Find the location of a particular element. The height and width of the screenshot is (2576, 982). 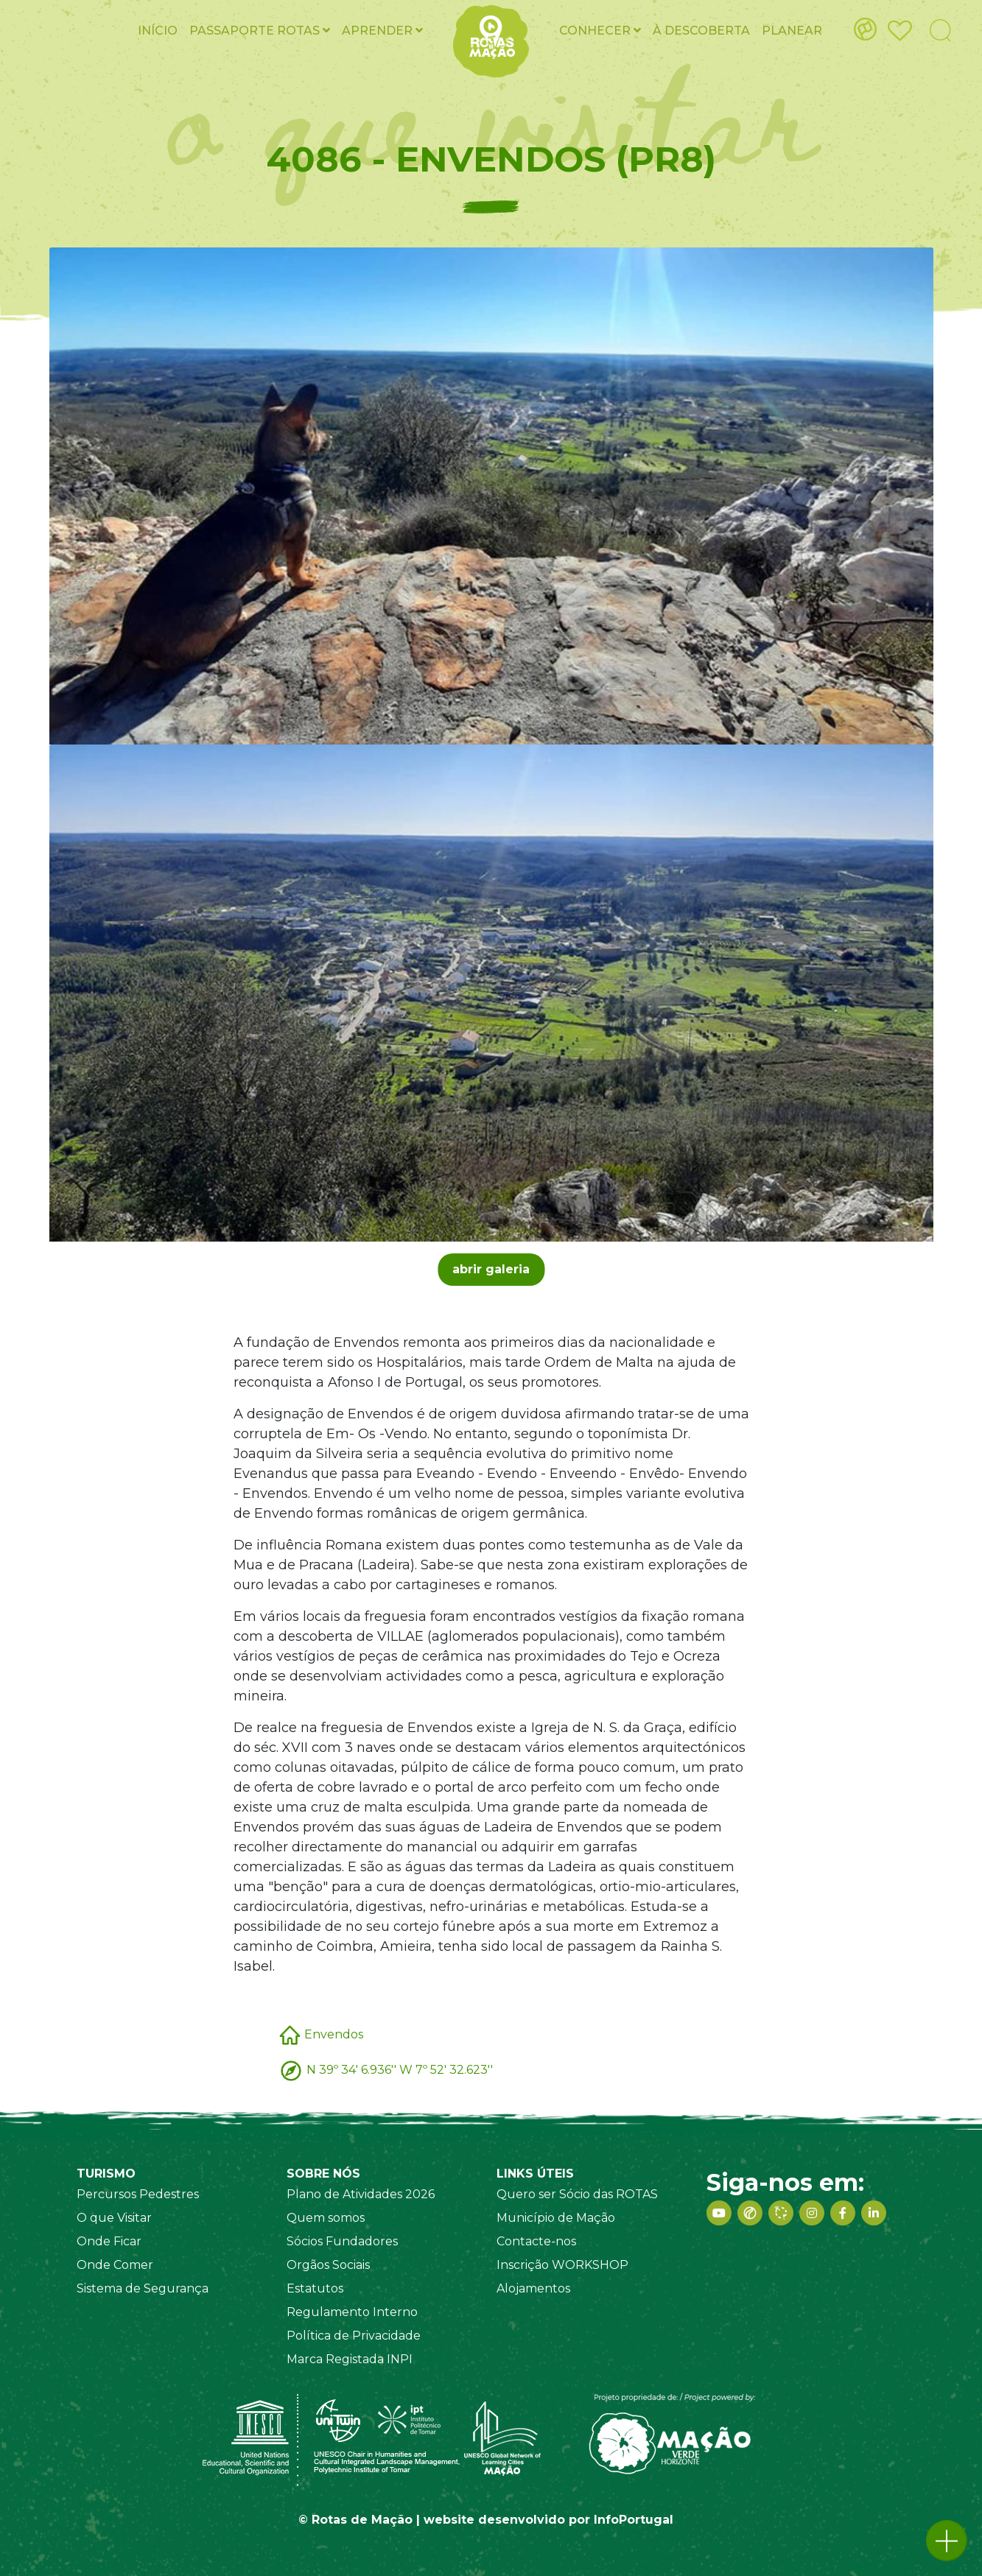

Onde Comer is located at coordinates (115, 2265).